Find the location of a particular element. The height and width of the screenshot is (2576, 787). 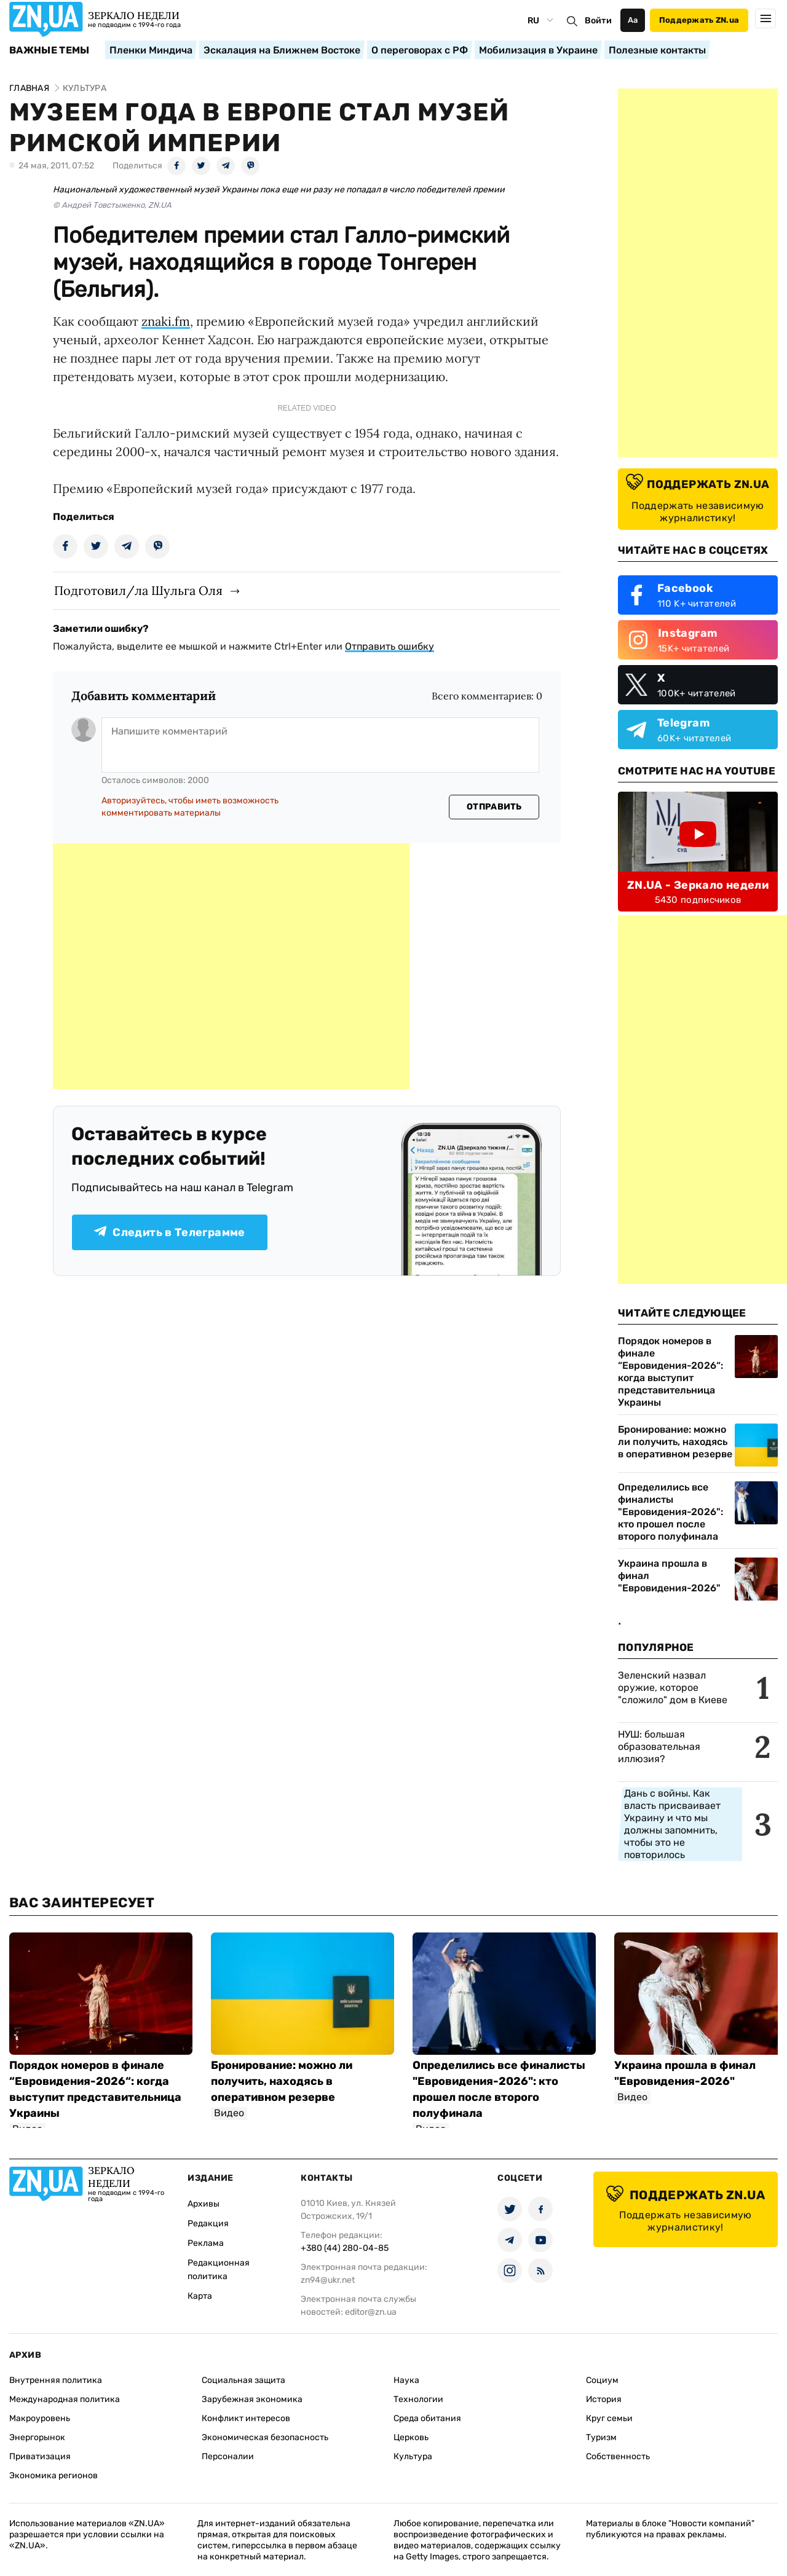

[Advertisement] is located at coordinates (231, 966).